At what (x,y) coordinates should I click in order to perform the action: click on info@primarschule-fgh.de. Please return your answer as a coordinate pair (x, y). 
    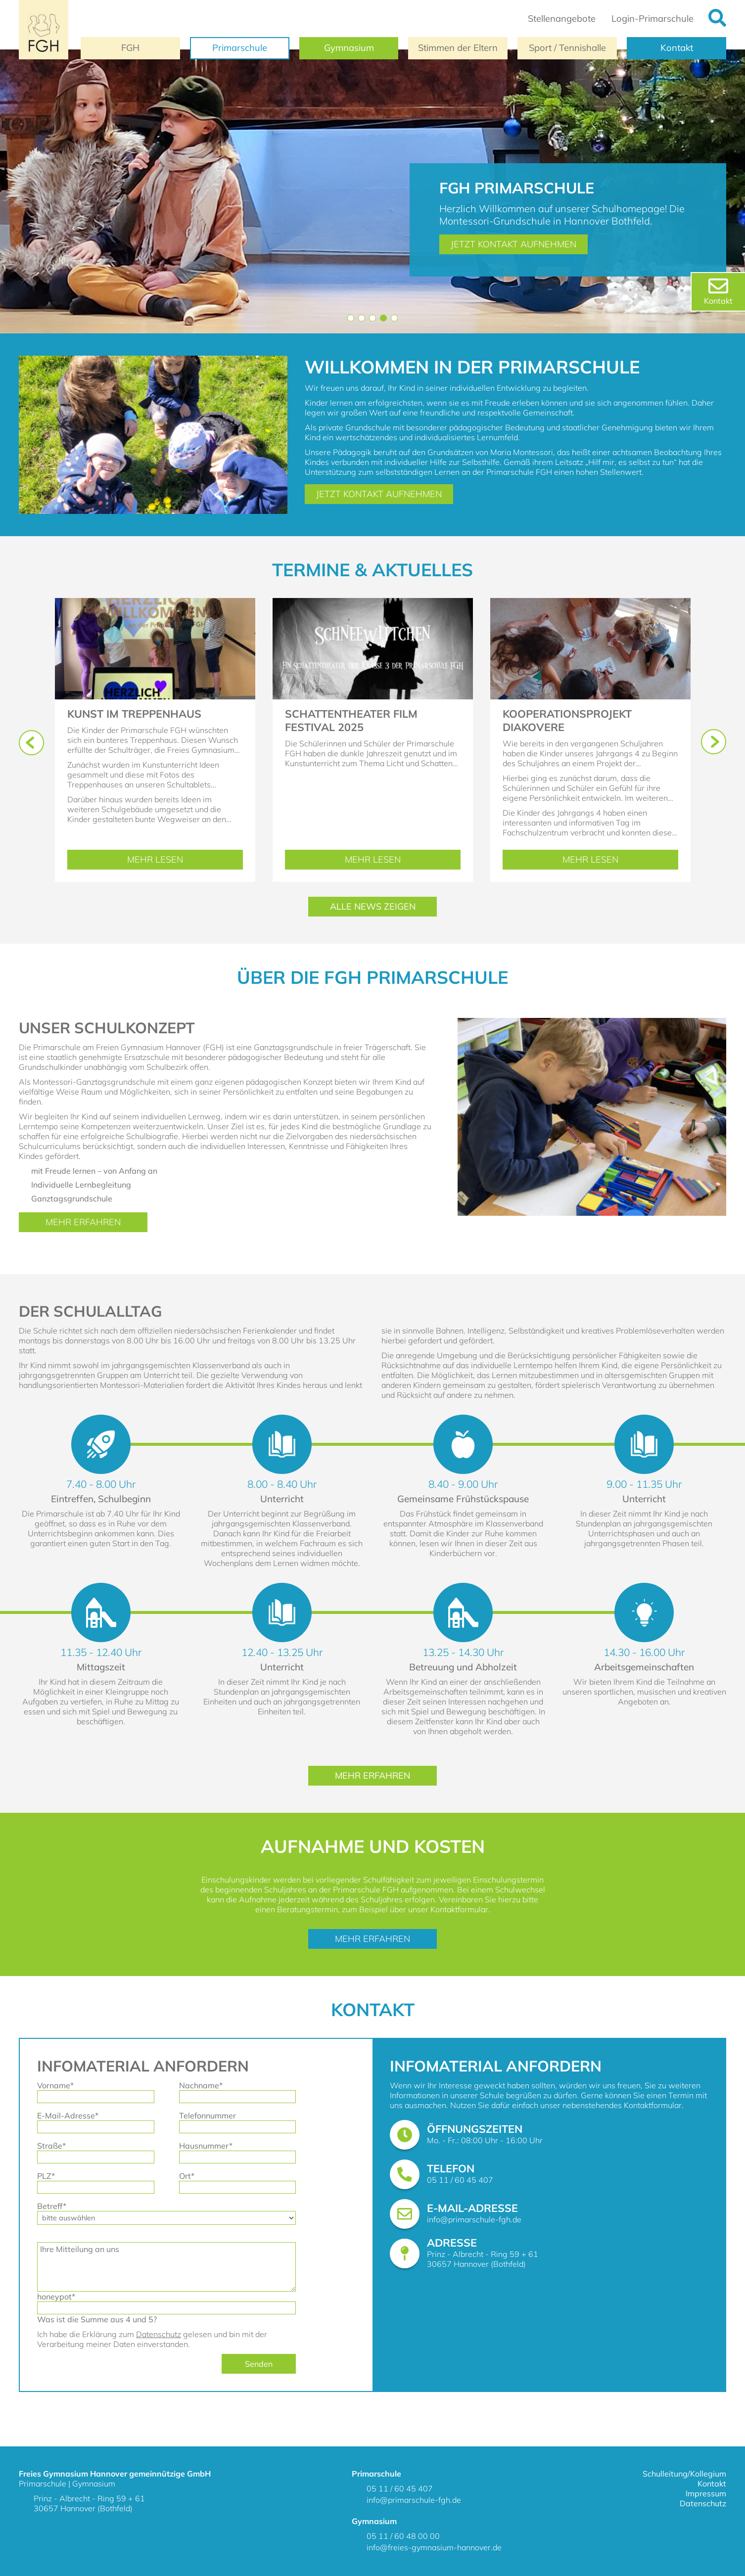
    Looking at the image, I should click on (474, 2219).